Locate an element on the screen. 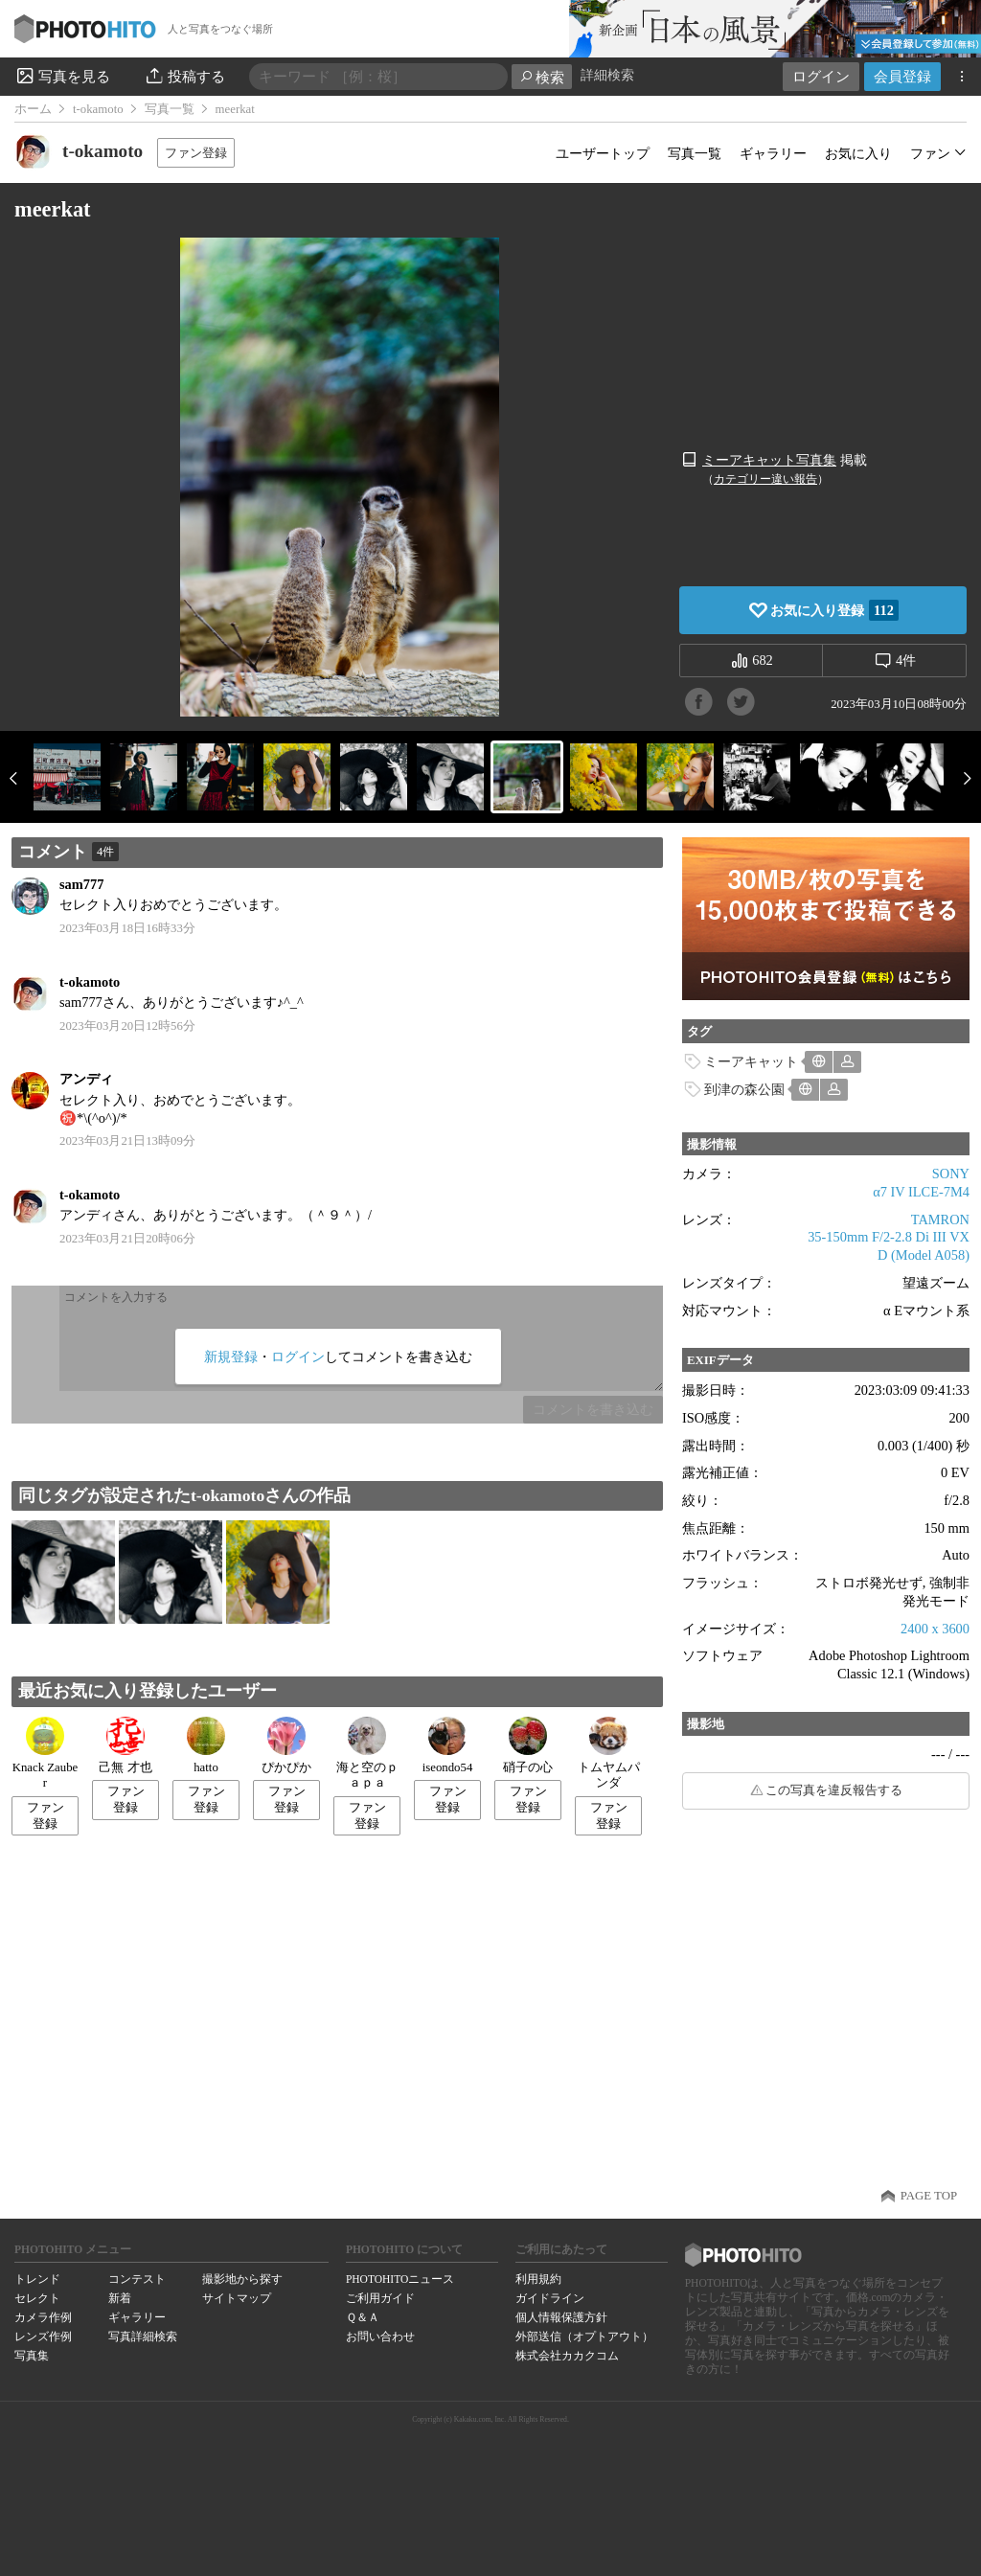  ログイン is located at coordinates (821, 76).